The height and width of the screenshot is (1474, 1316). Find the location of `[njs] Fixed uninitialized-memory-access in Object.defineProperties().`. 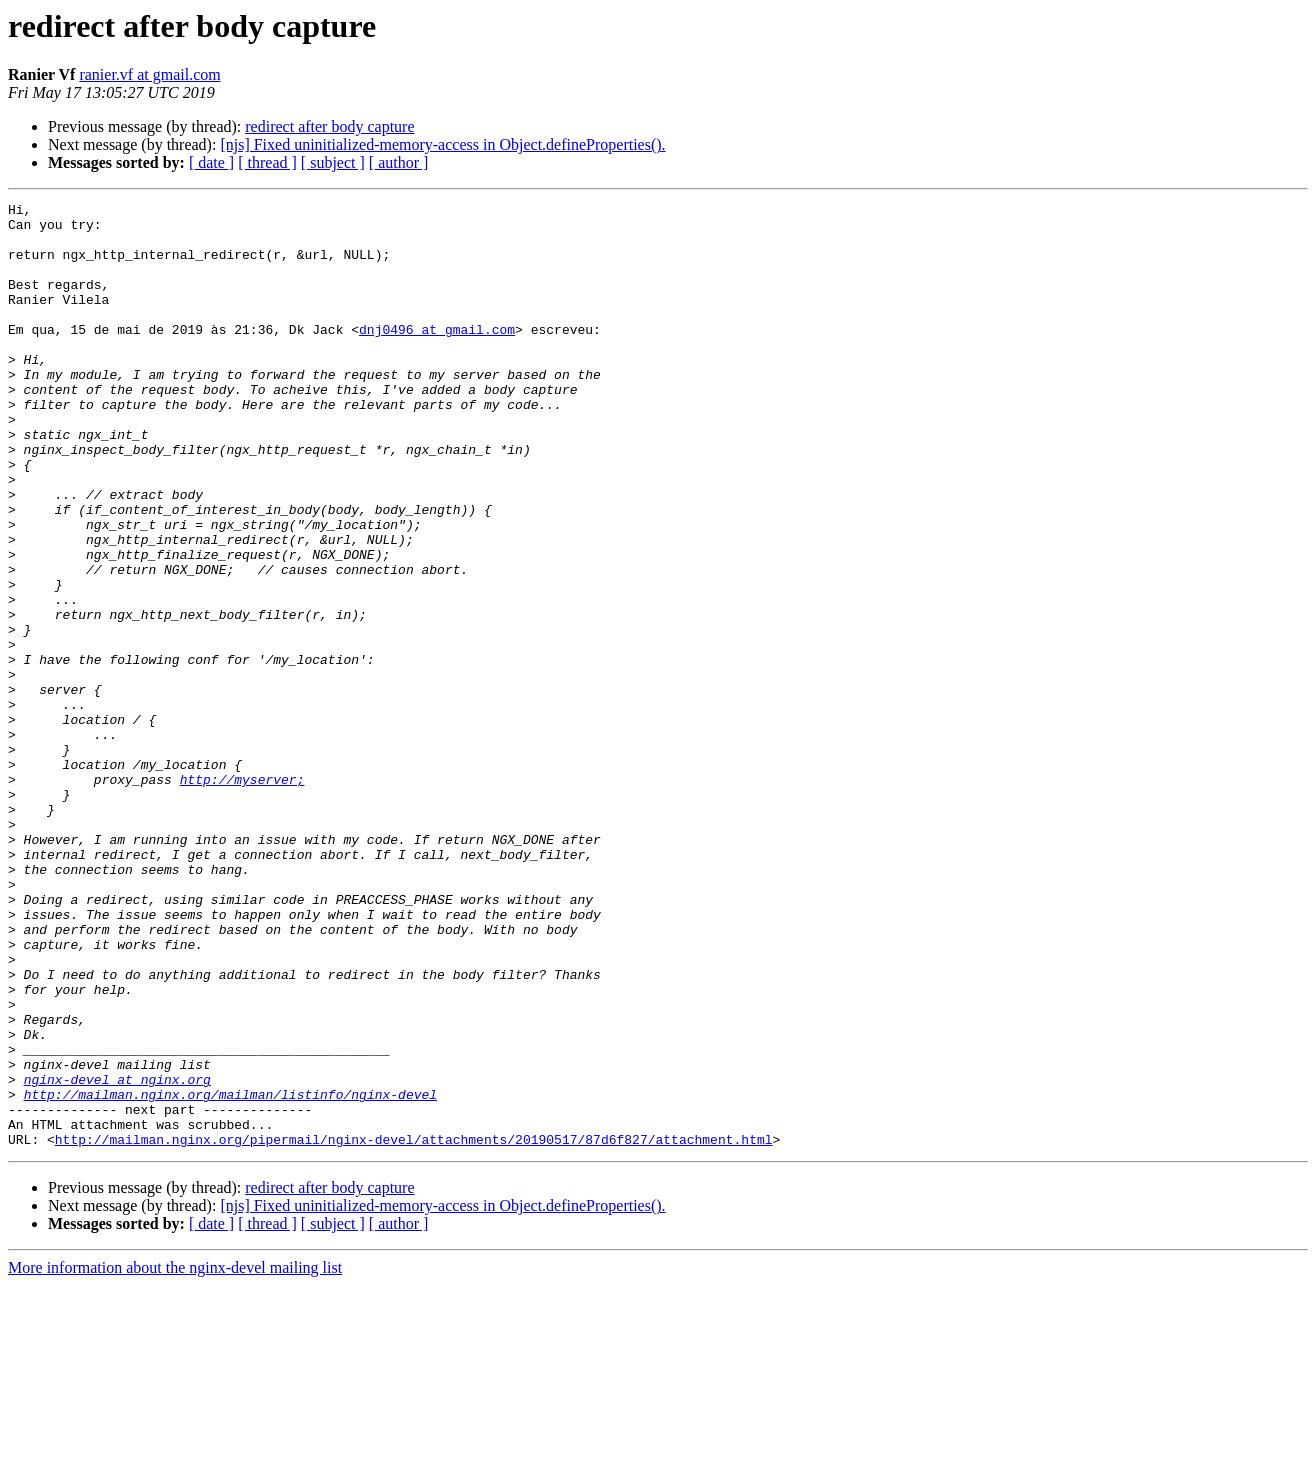

[njs] Fixed uninitialized-memory-access in Object.defineProperties(). is located at coordinates (442, 144).